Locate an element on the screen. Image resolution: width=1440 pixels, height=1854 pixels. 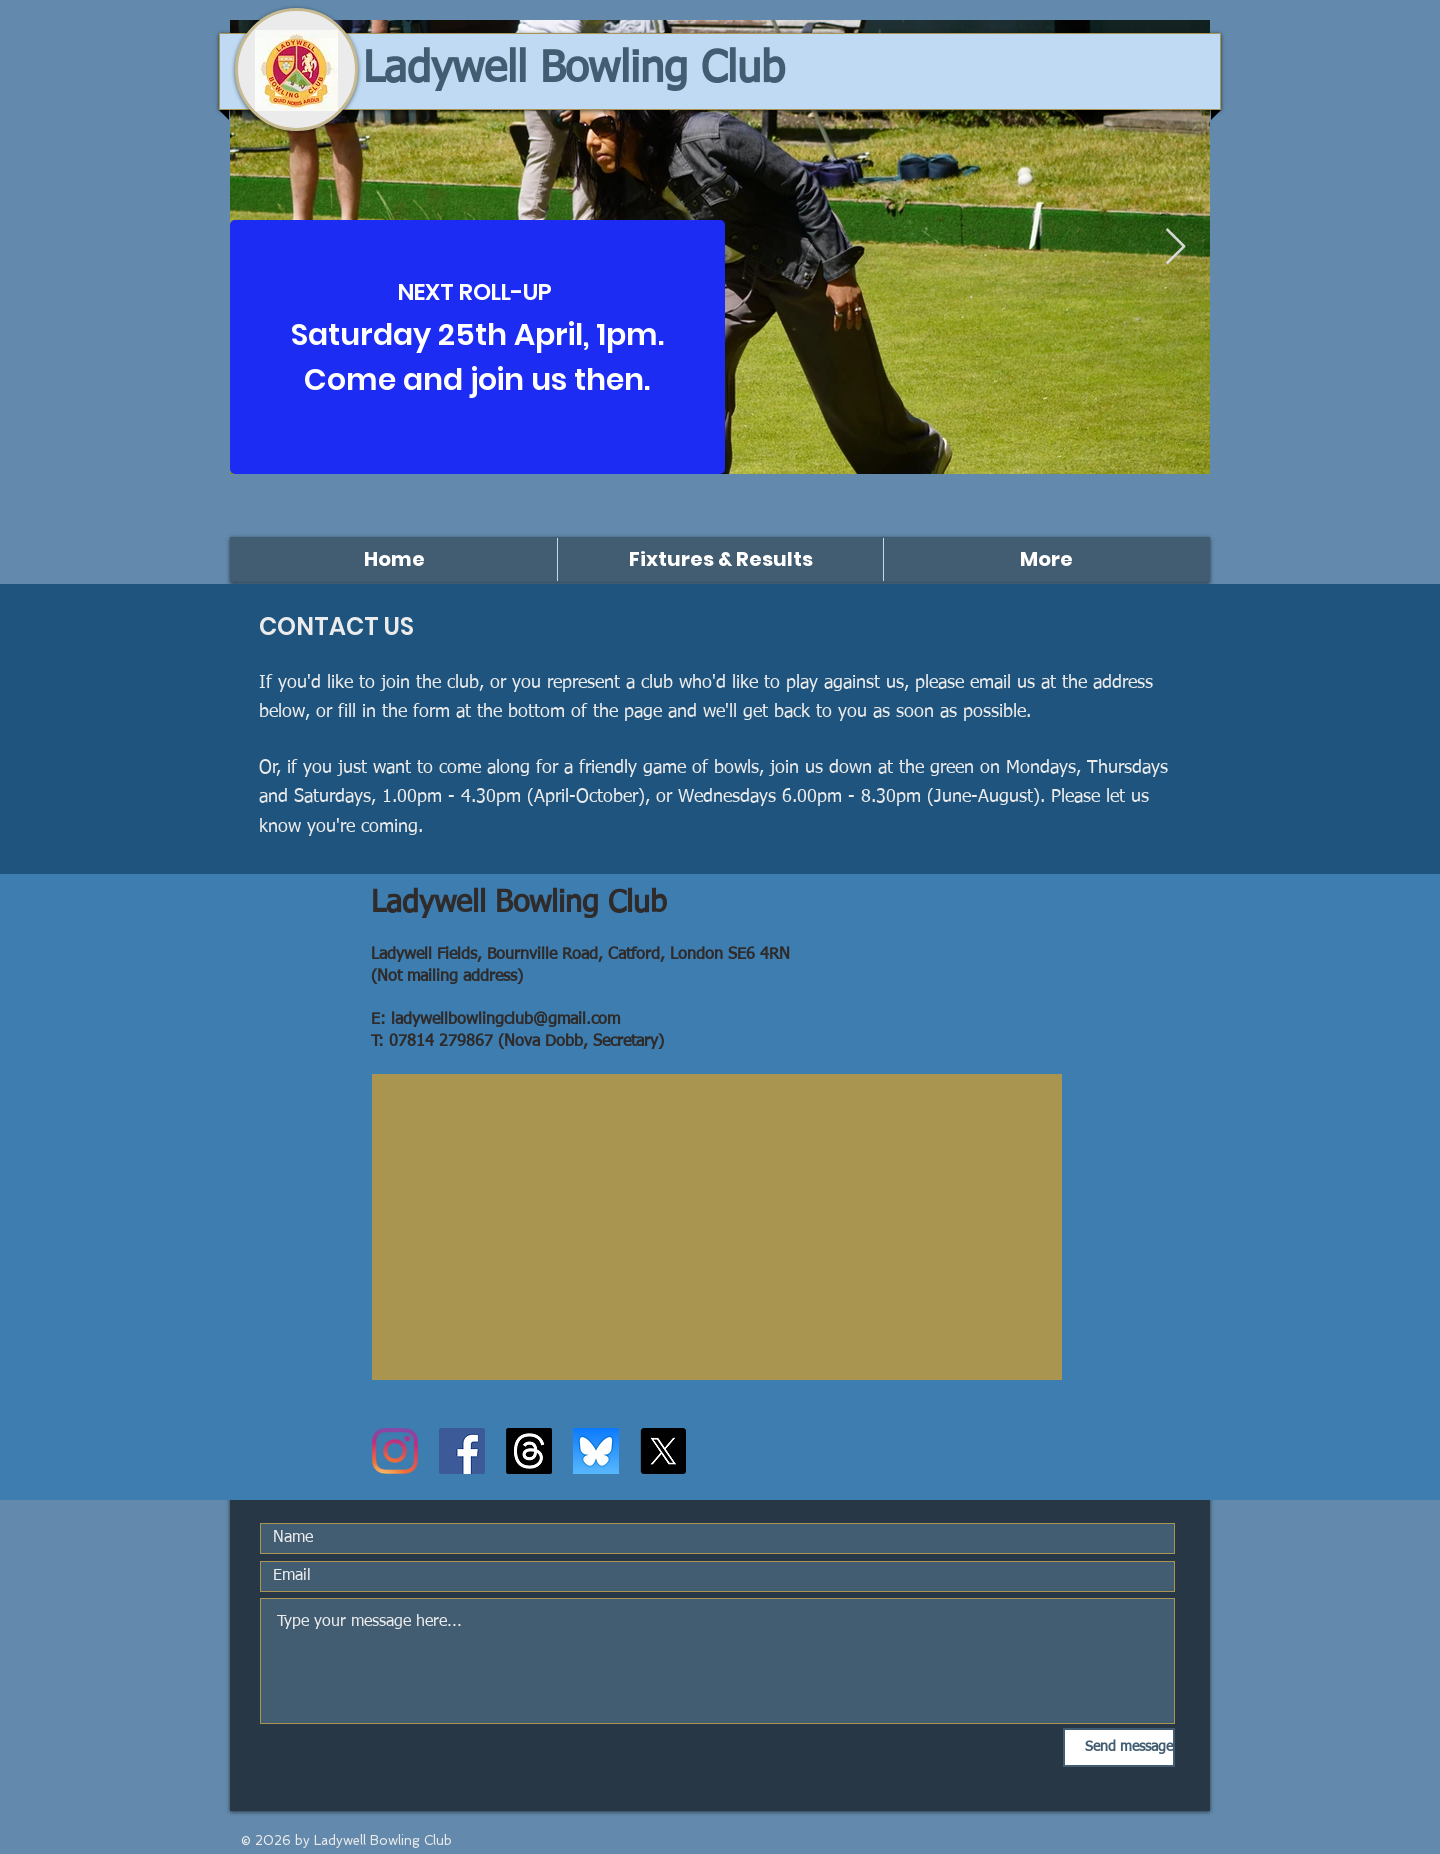
[Threads] is located at coordinates (529, 1451).